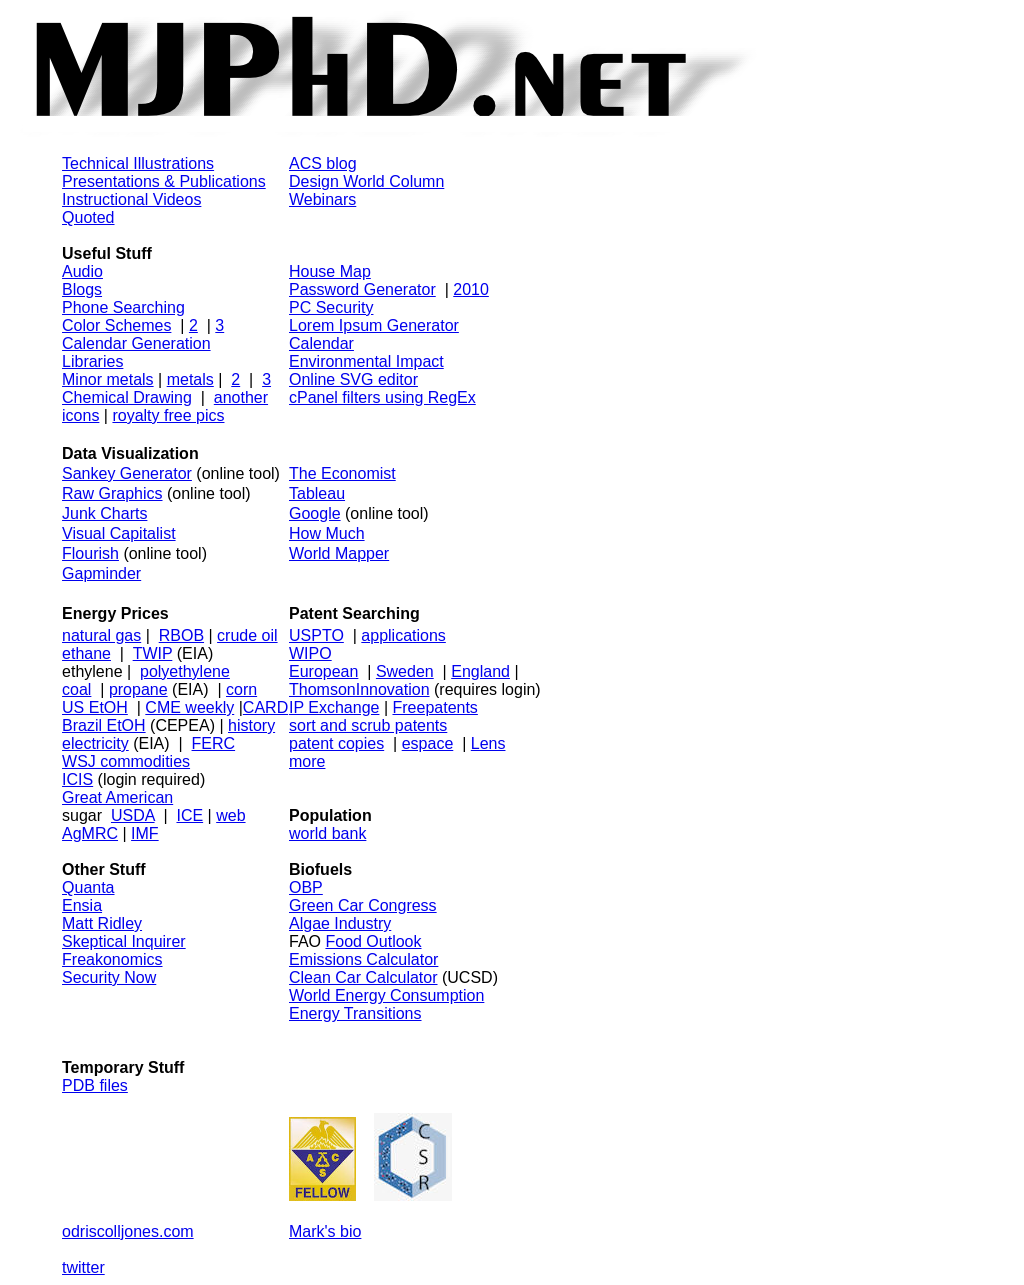  What do you see at coordinates (327, 833) in the screenshot?
I see `world bank` at bounding box center [327, 833].